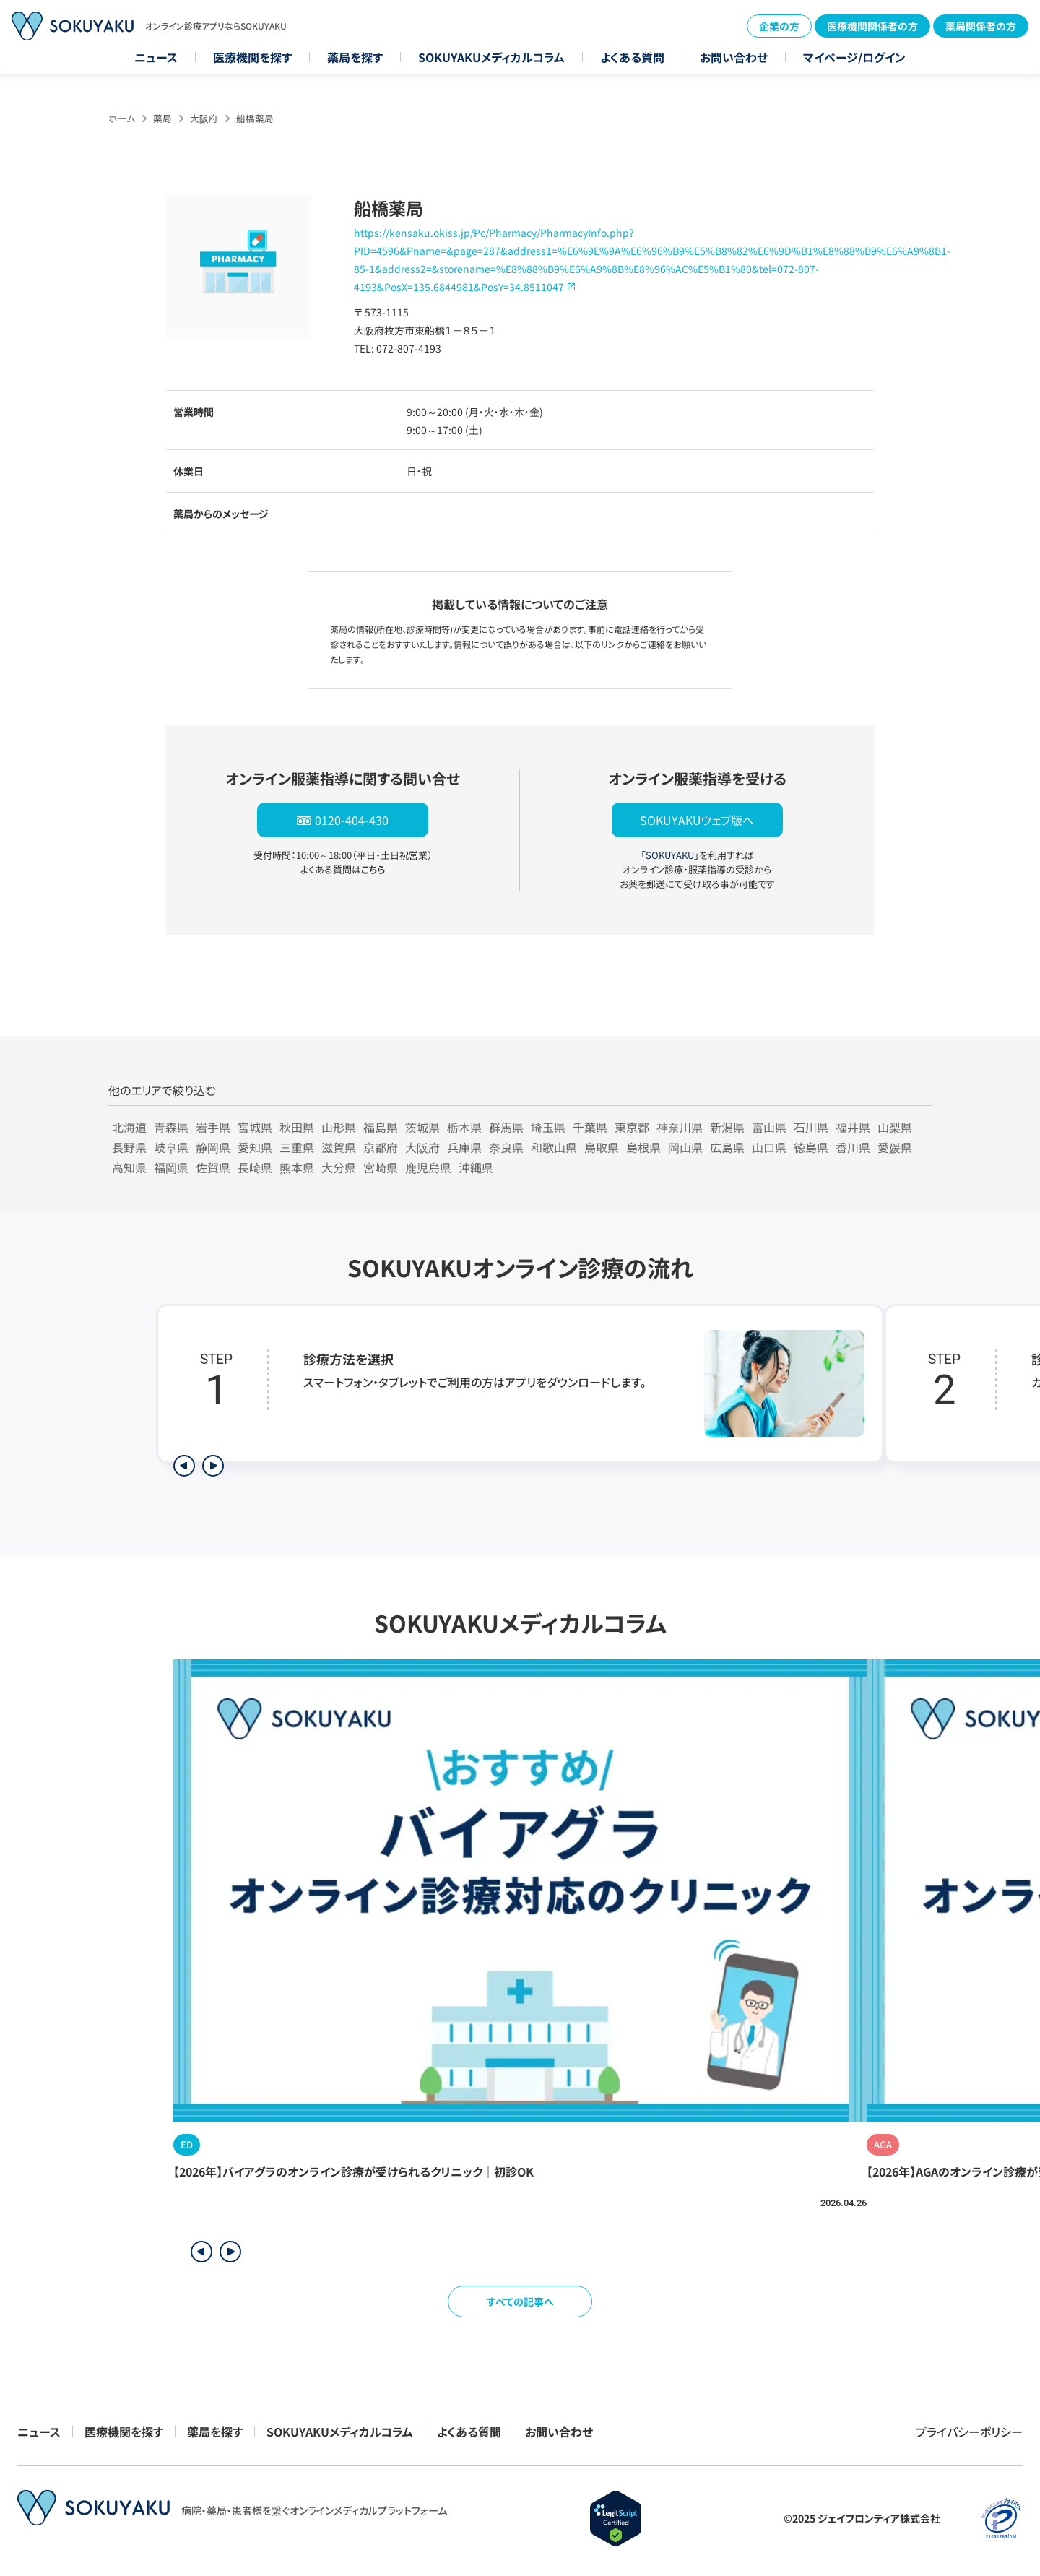  Describe the element at coordinates (811, 1127) in the screenshot. I see `石川県` at that location.